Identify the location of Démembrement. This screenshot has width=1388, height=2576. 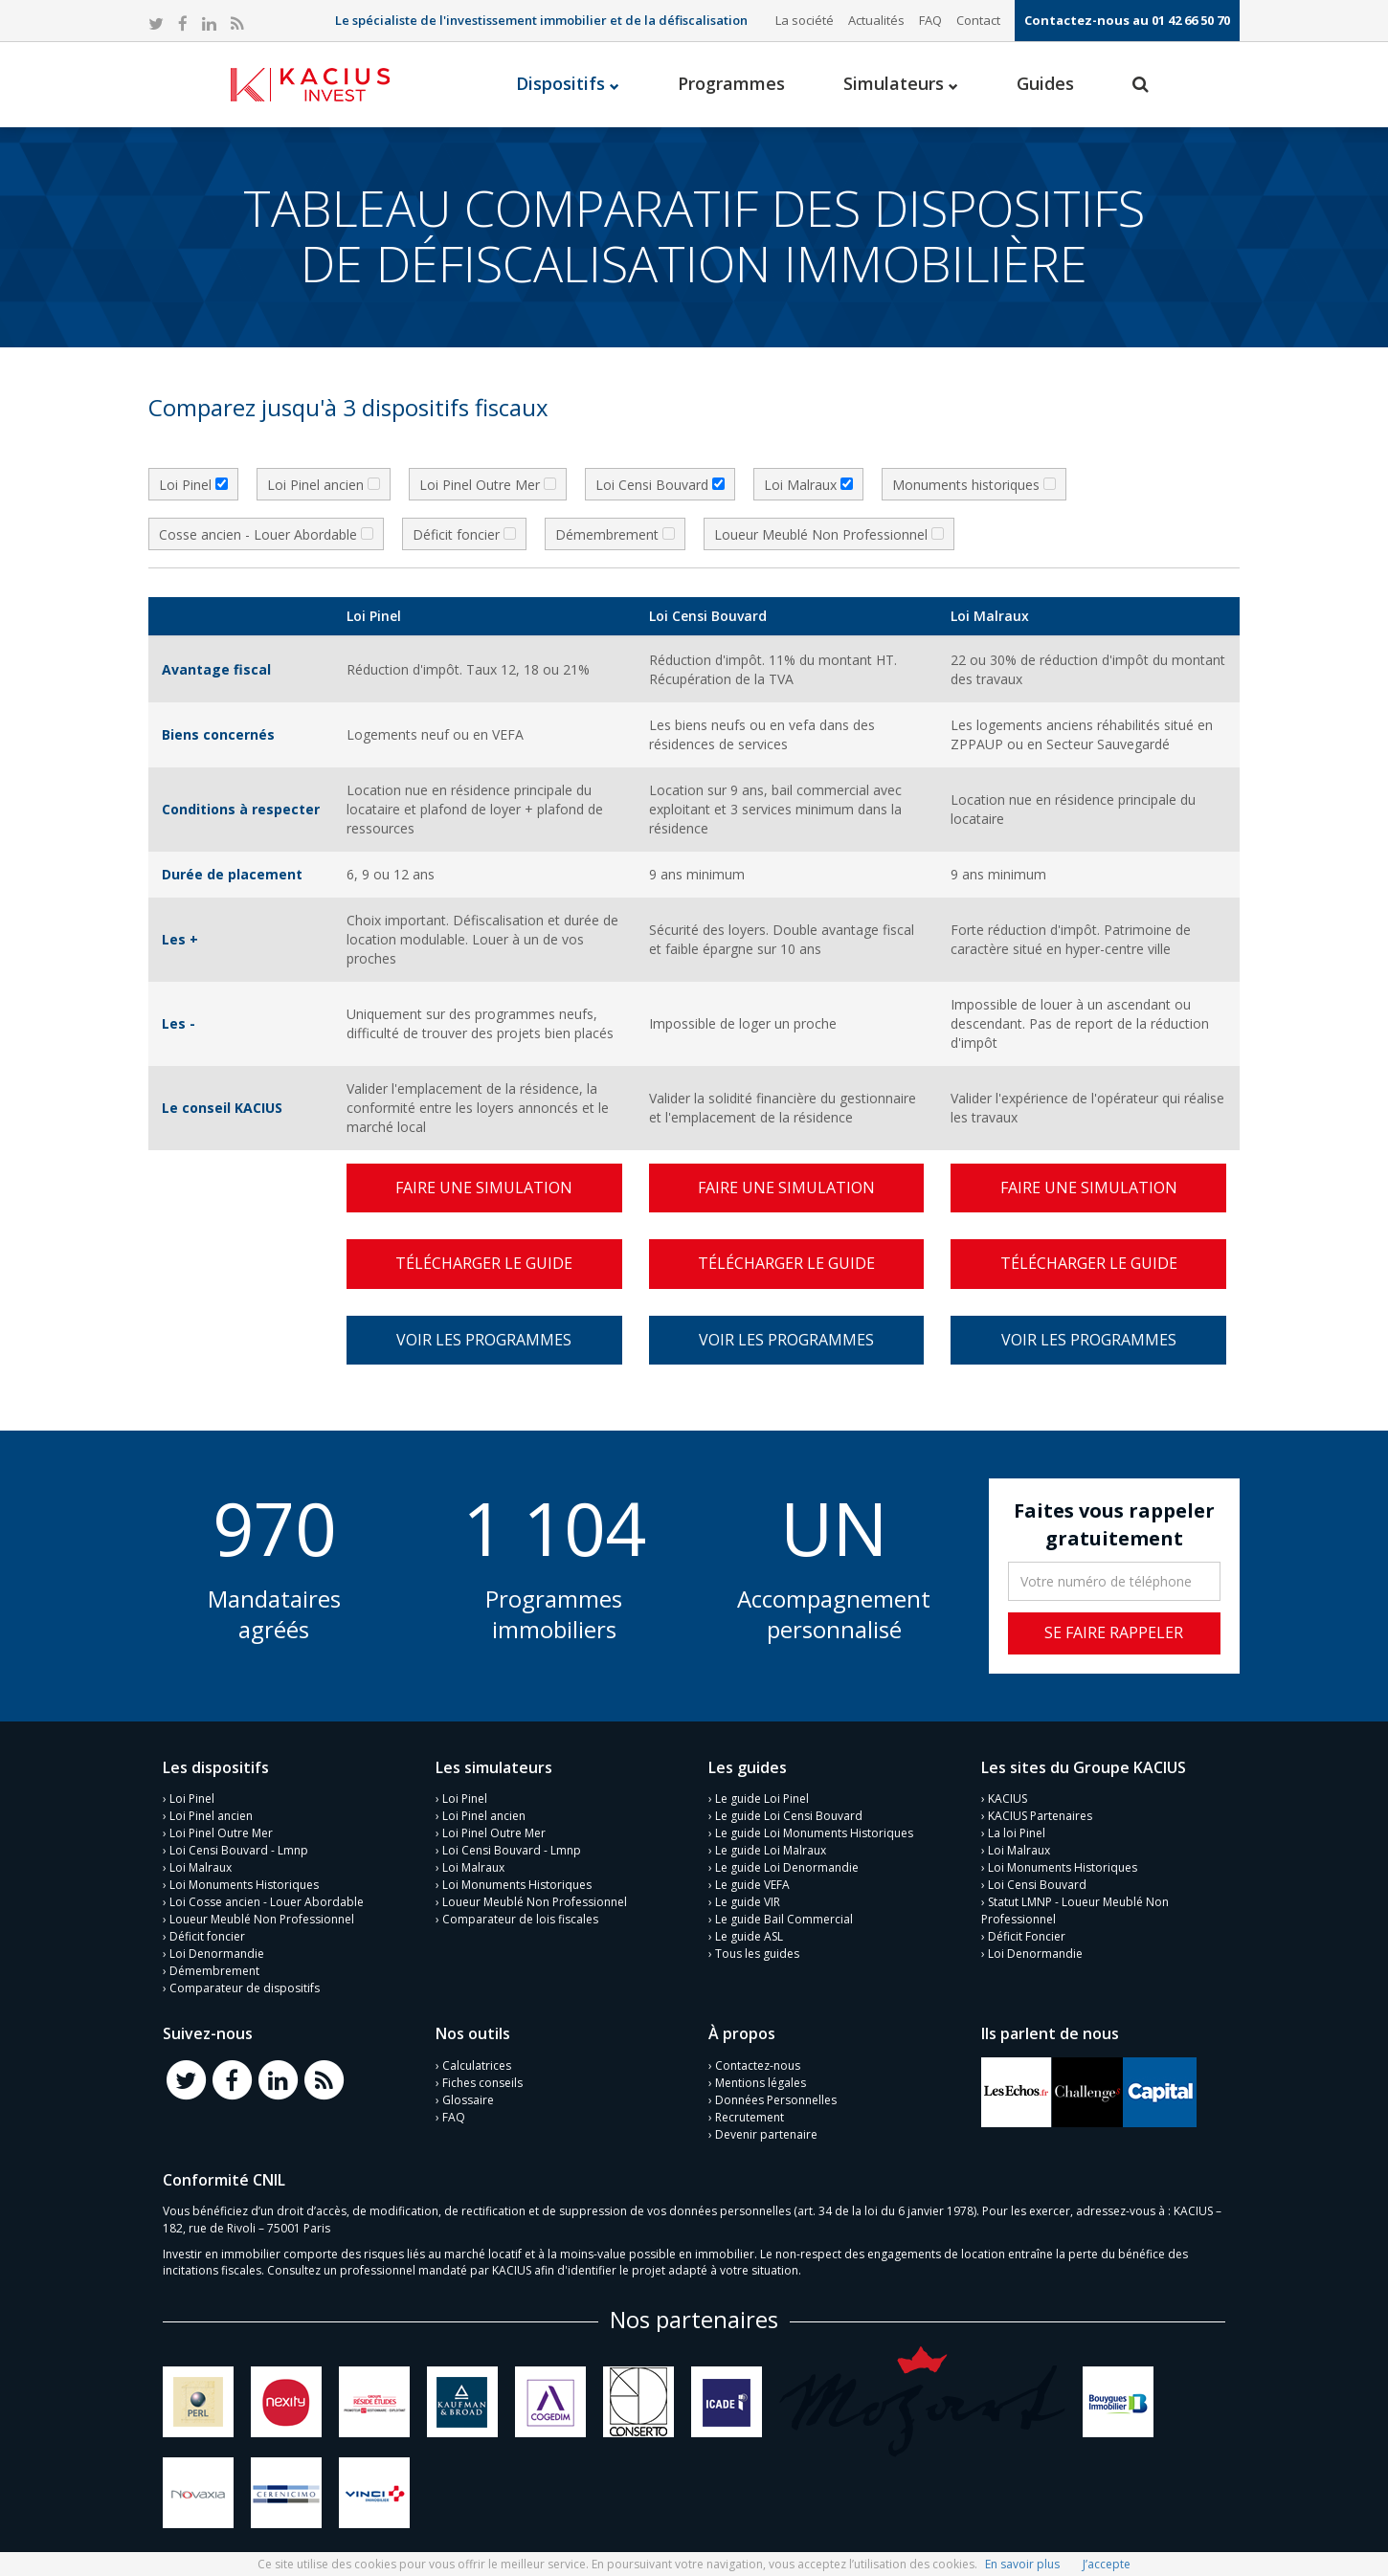
(214, 1971).